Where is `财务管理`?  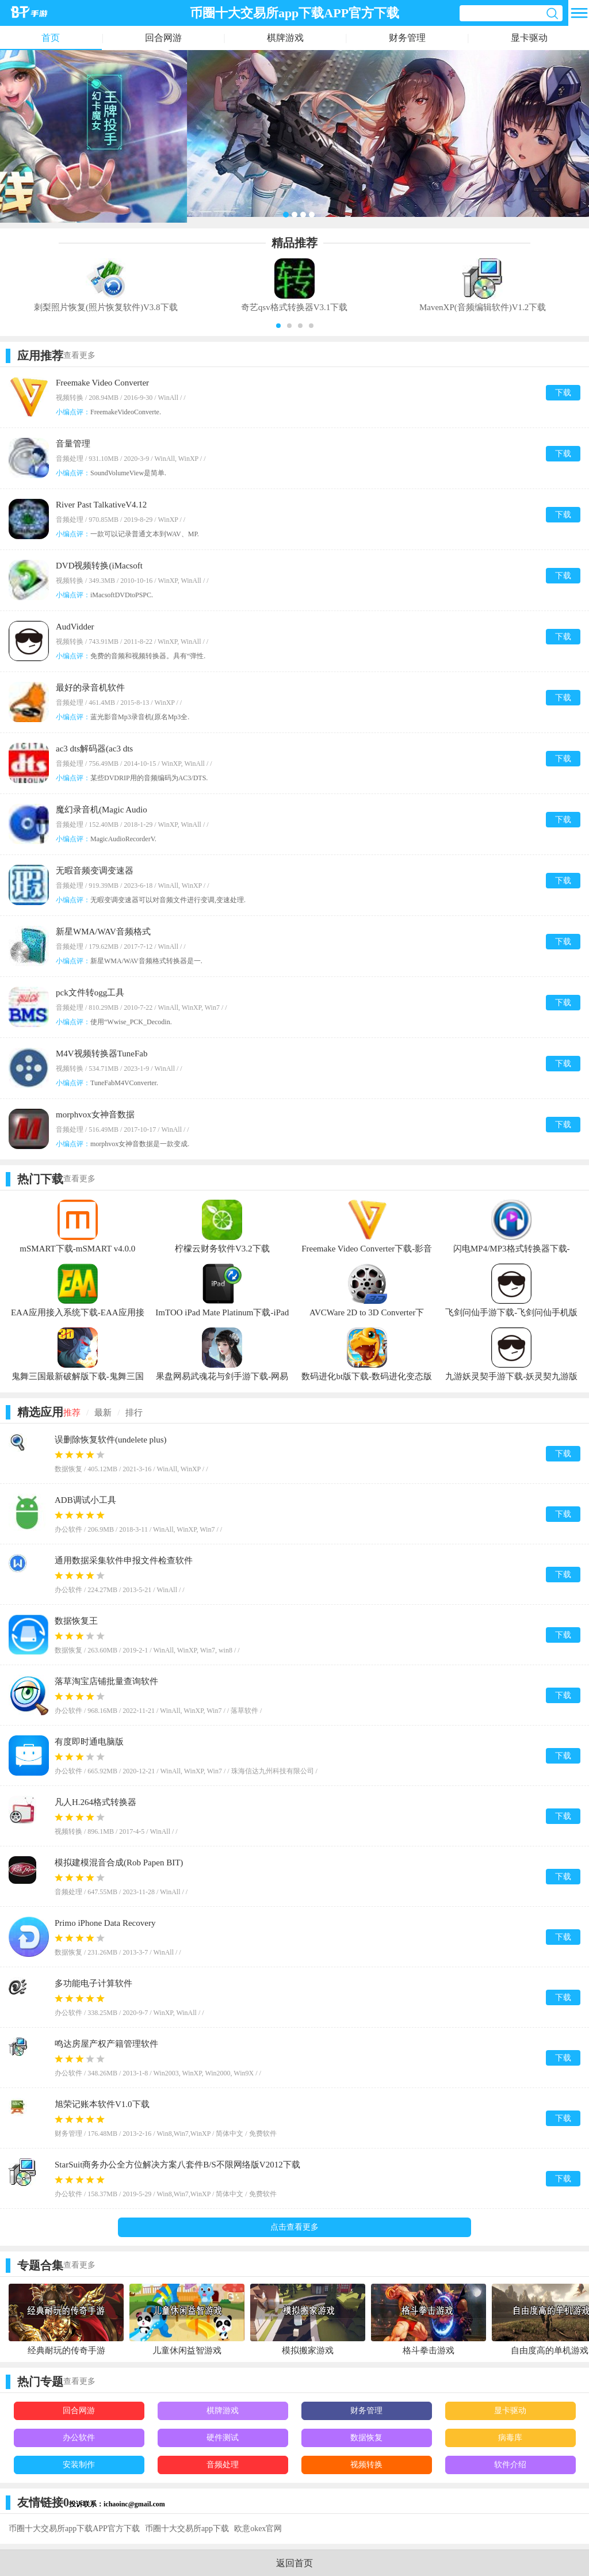
财务管理 is located at coordinates (407, 38).